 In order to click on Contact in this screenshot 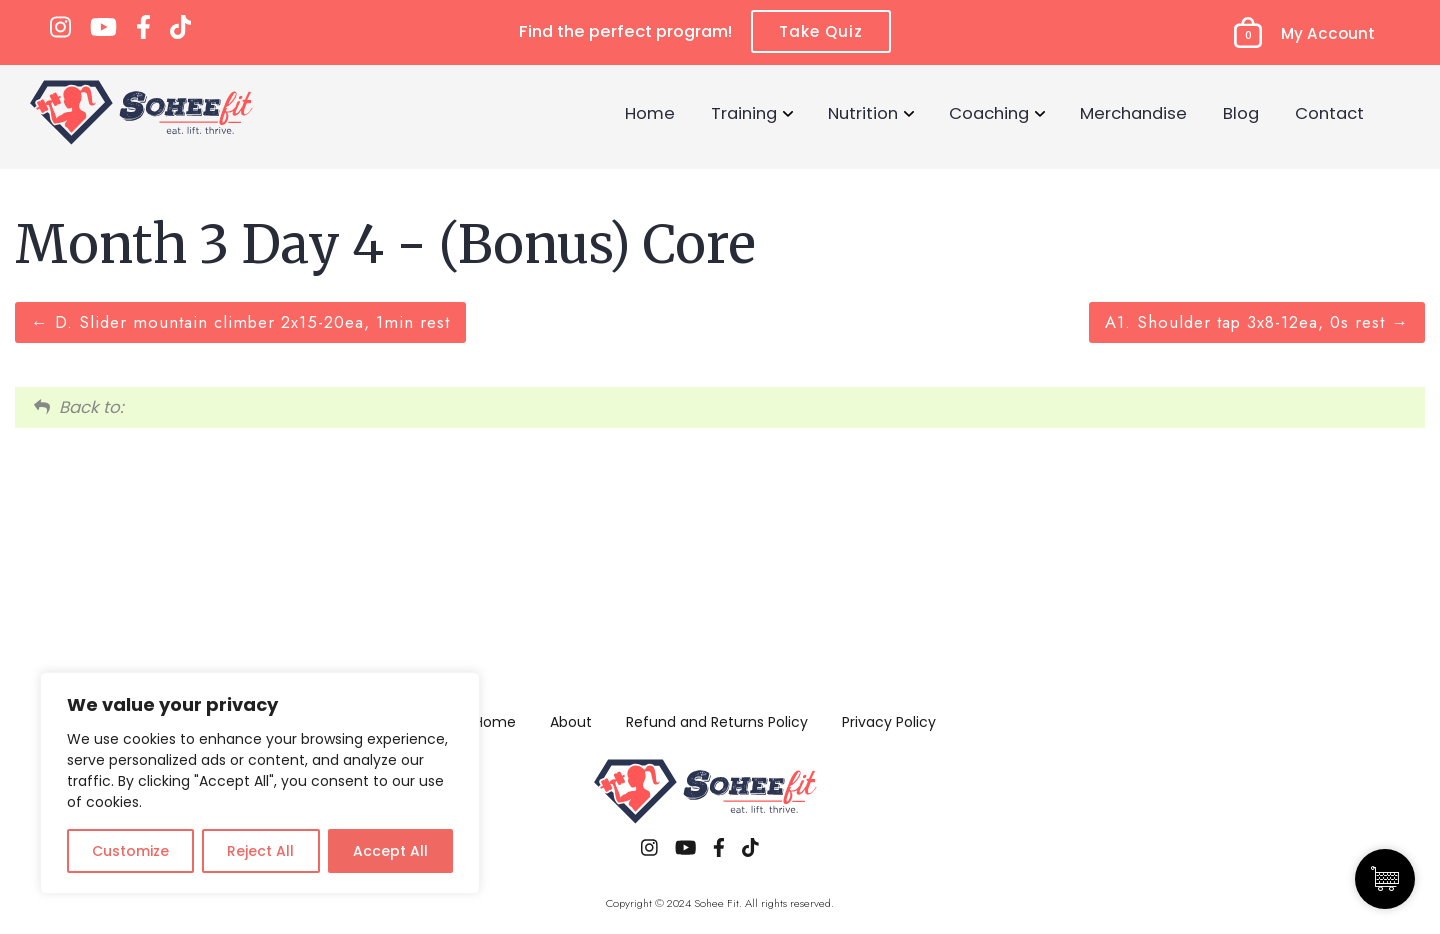, I will do `click(1329, 113)`.